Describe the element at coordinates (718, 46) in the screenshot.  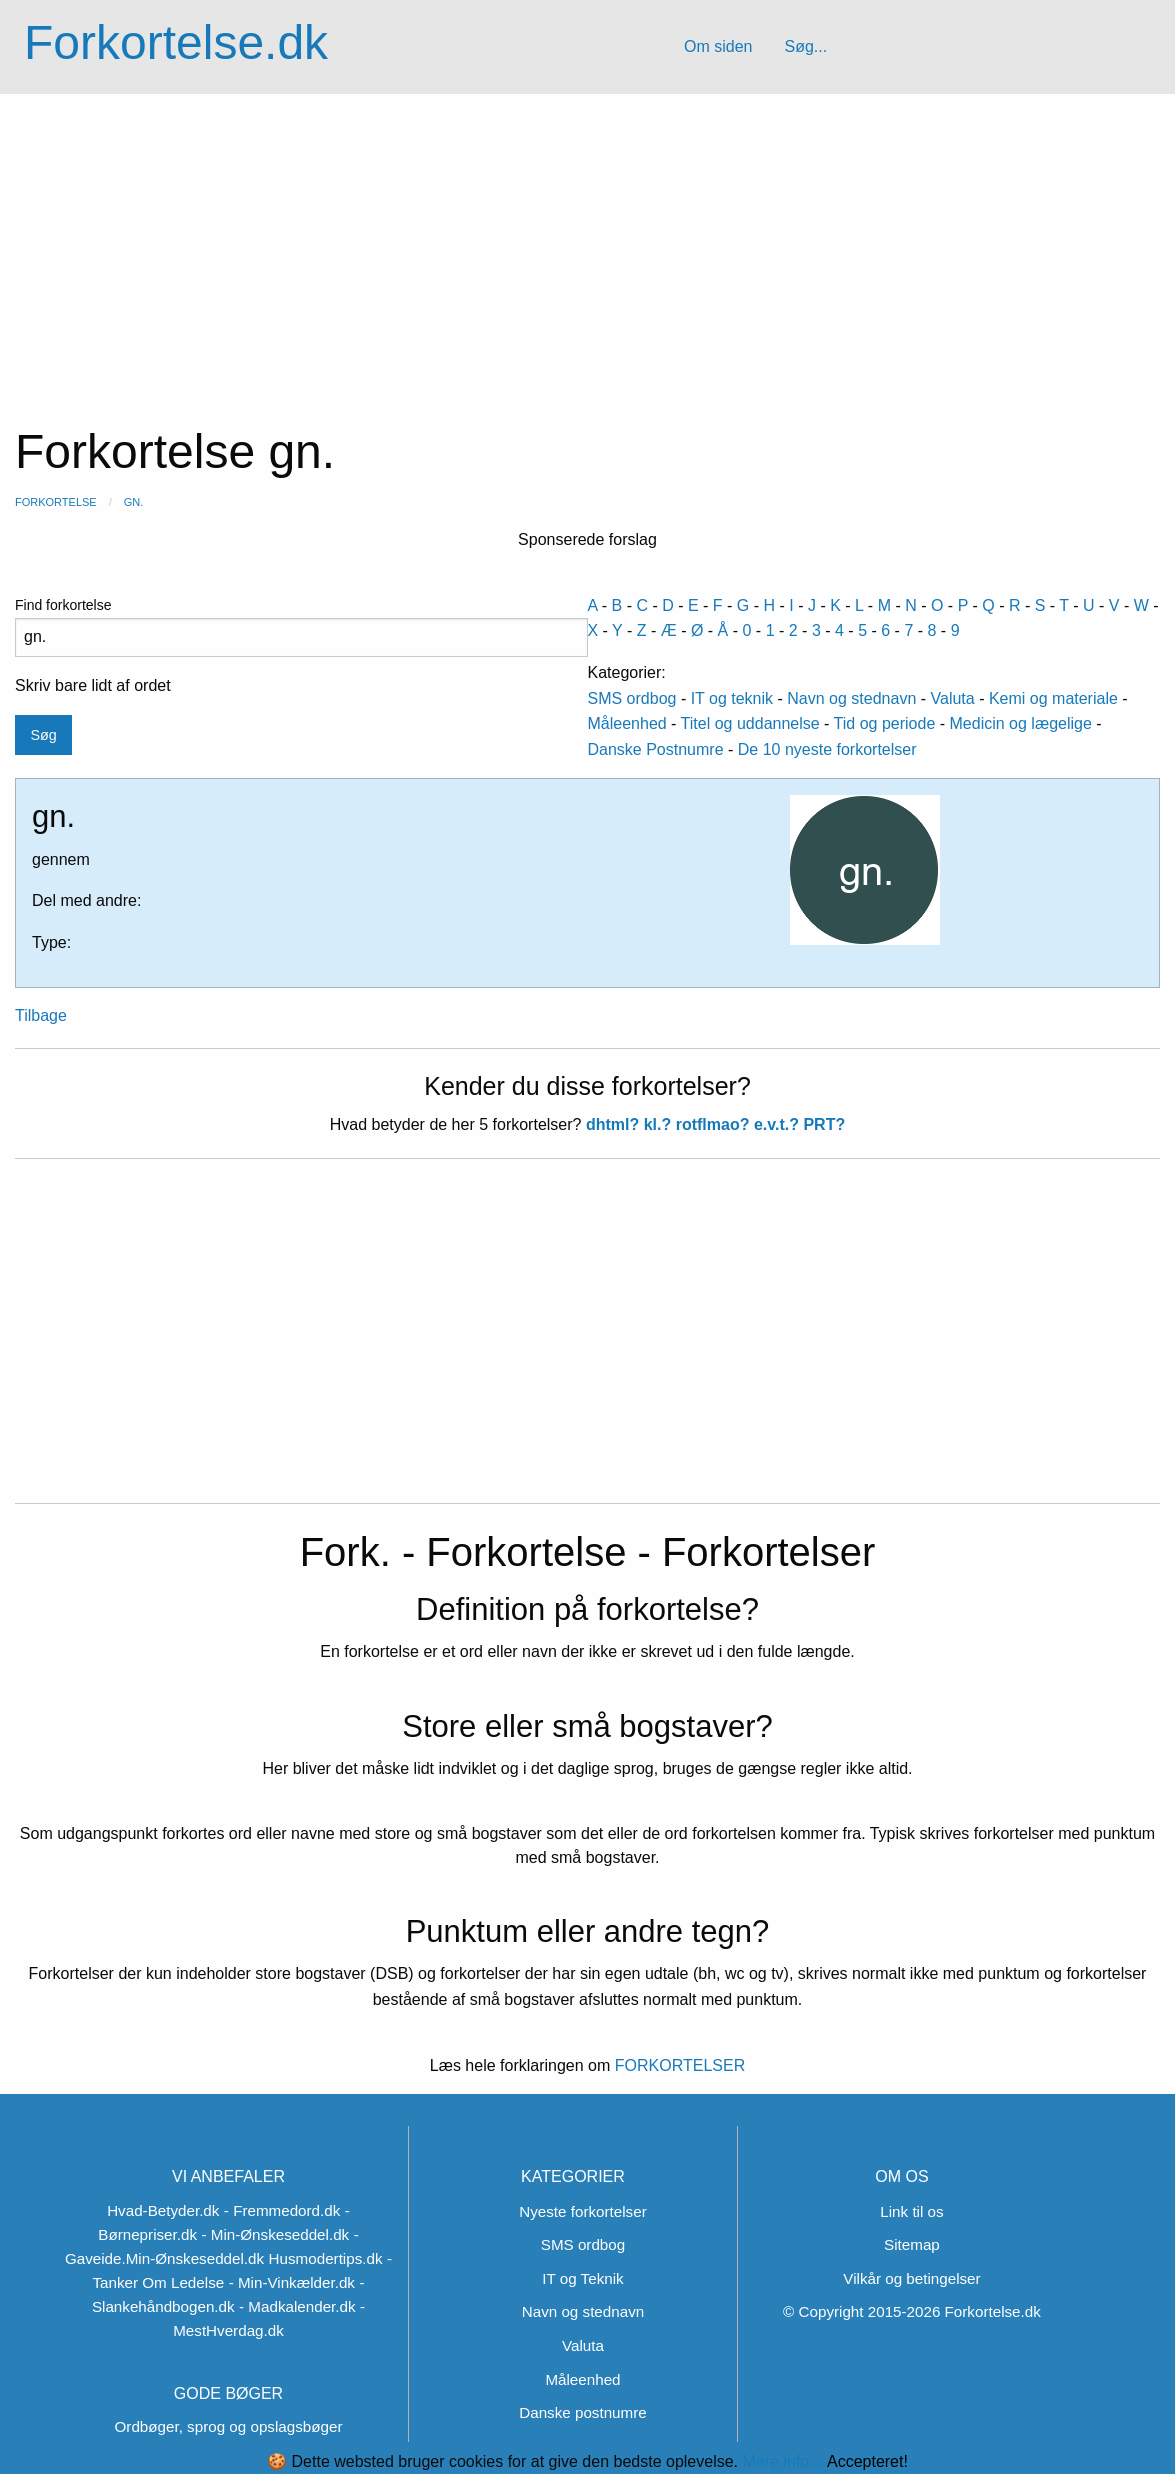
I see `Om siden` at that location.